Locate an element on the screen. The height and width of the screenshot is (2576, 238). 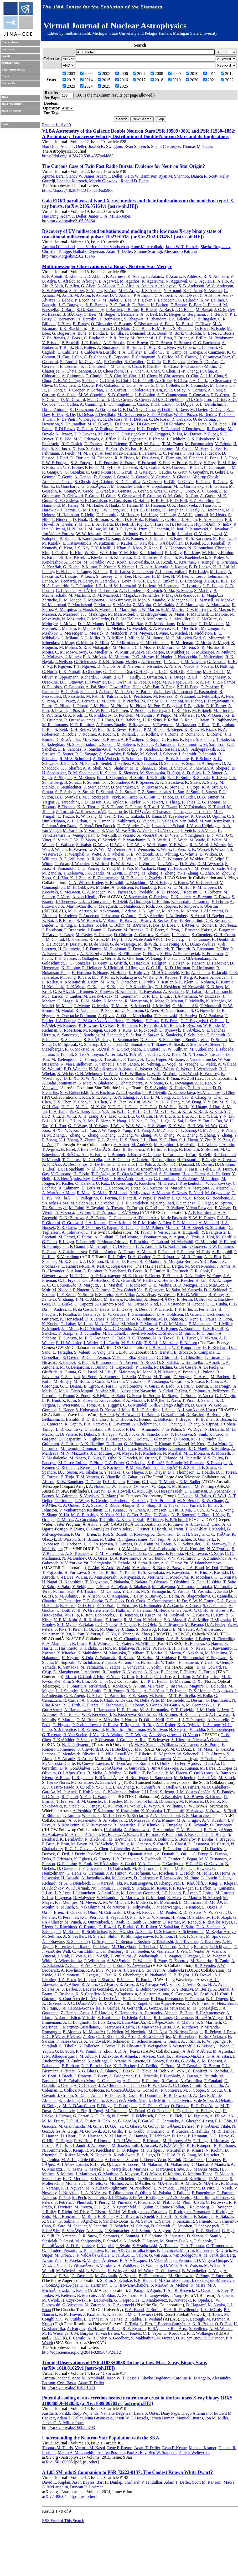
I. A. Gorbunov is located at coordinates (152, 1558).